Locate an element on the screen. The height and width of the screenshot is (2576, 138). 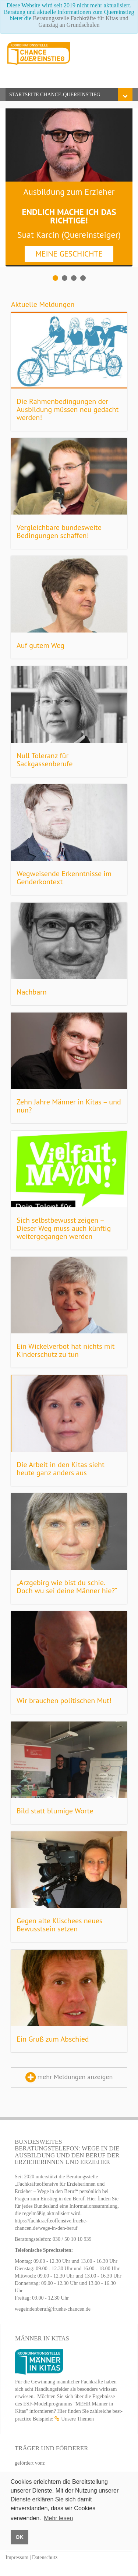
Unsere Themen is located at coordinates (77, 2419).